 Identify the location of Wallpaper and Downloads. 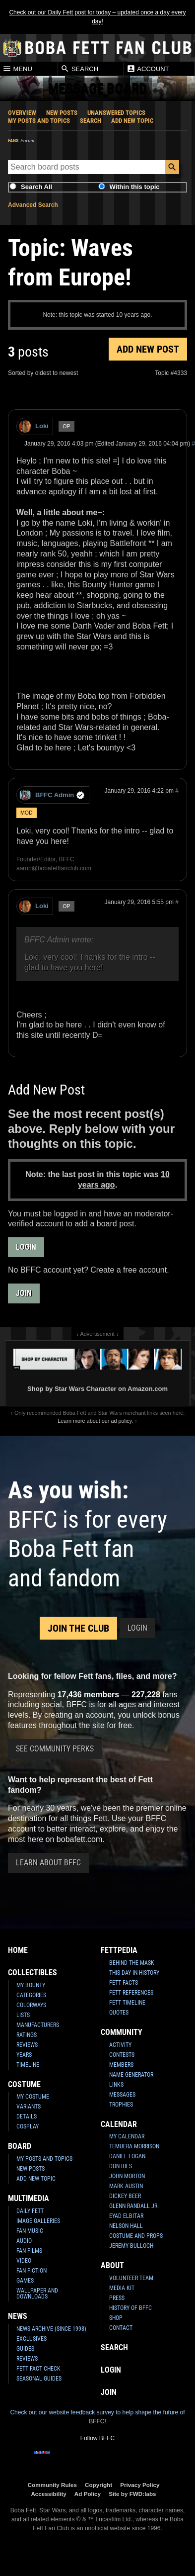
(37, 2293).